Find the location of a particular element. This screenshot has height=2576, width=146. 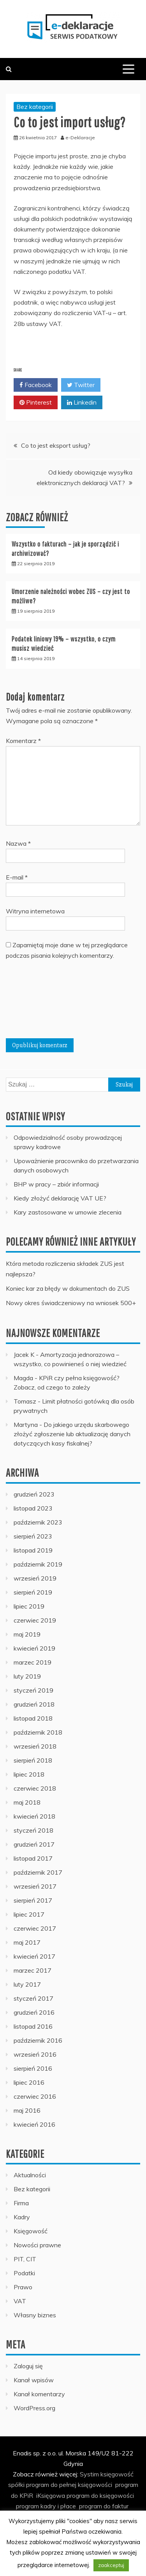

sierpień 2018 is located at coordinates (33, 1760).